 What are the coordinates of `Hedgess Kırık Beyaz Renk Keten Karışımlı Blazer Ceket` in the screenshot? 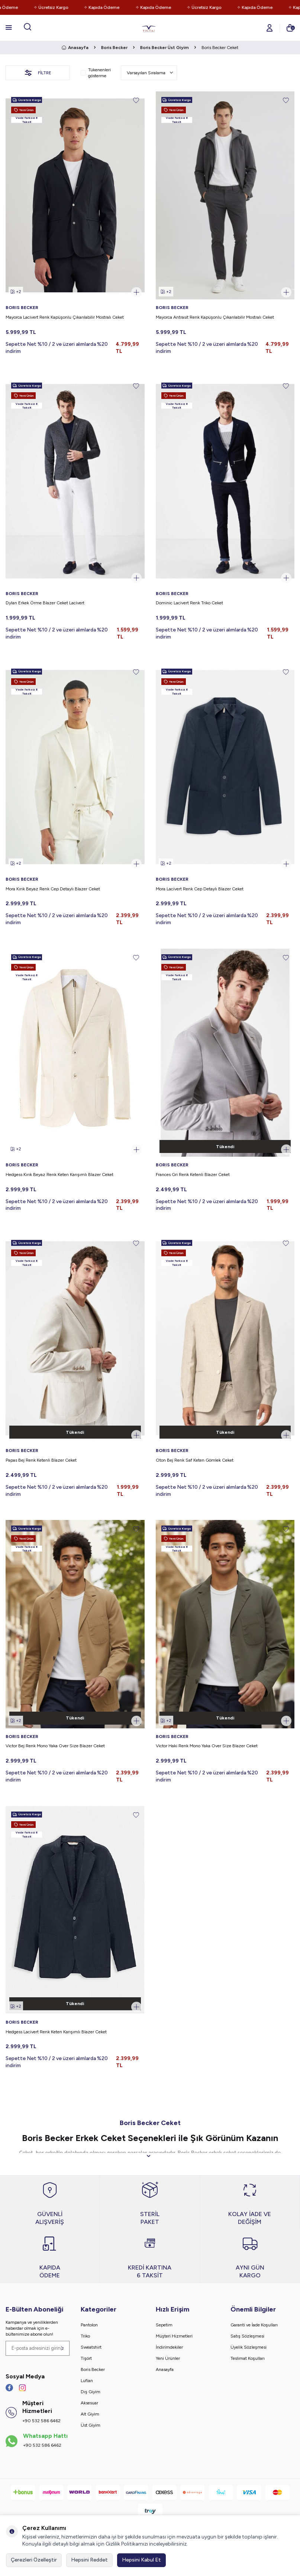 It's located at (59, 1174).